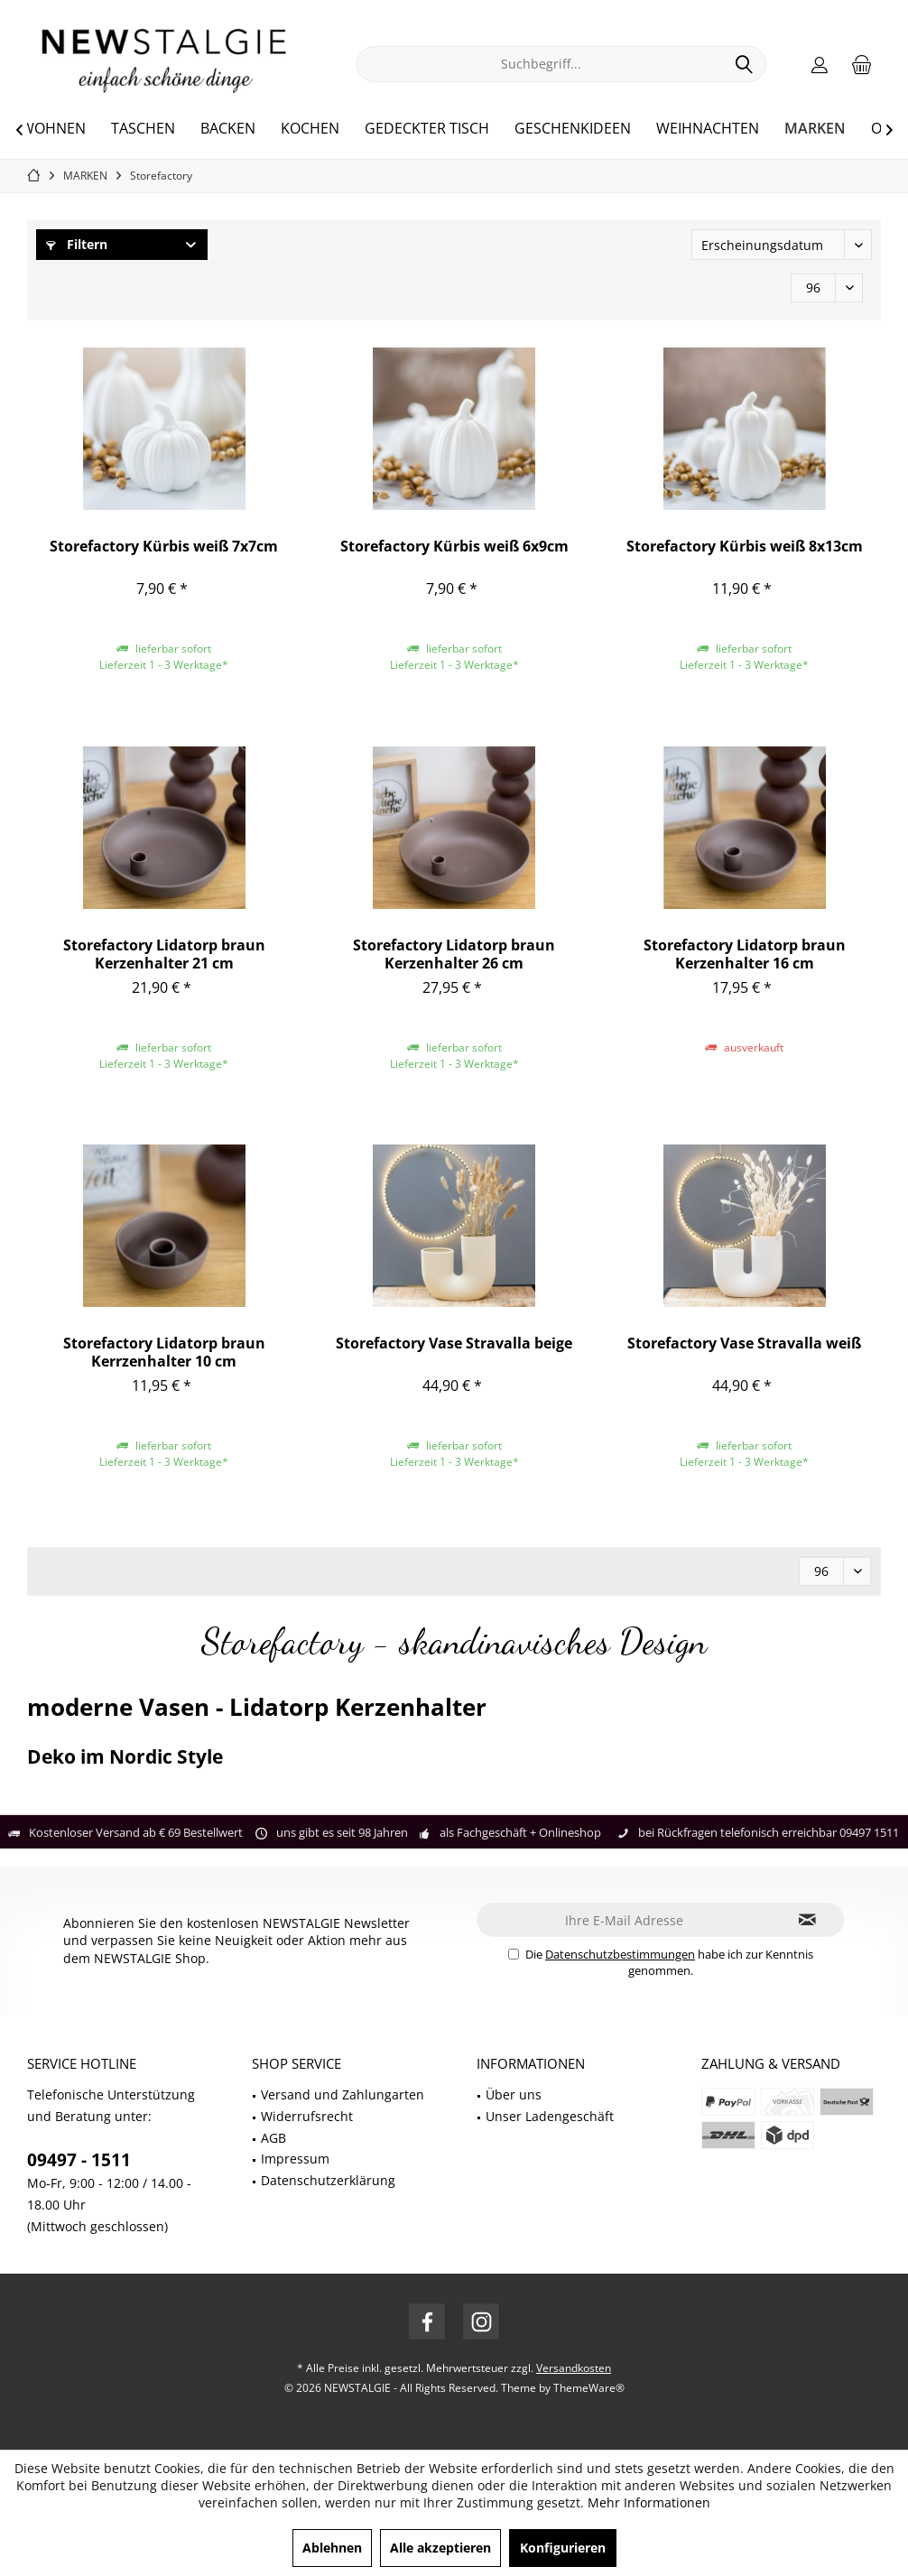 The image size is (908, 2576). I want to click on [WOHNEN], so click(53, 129).